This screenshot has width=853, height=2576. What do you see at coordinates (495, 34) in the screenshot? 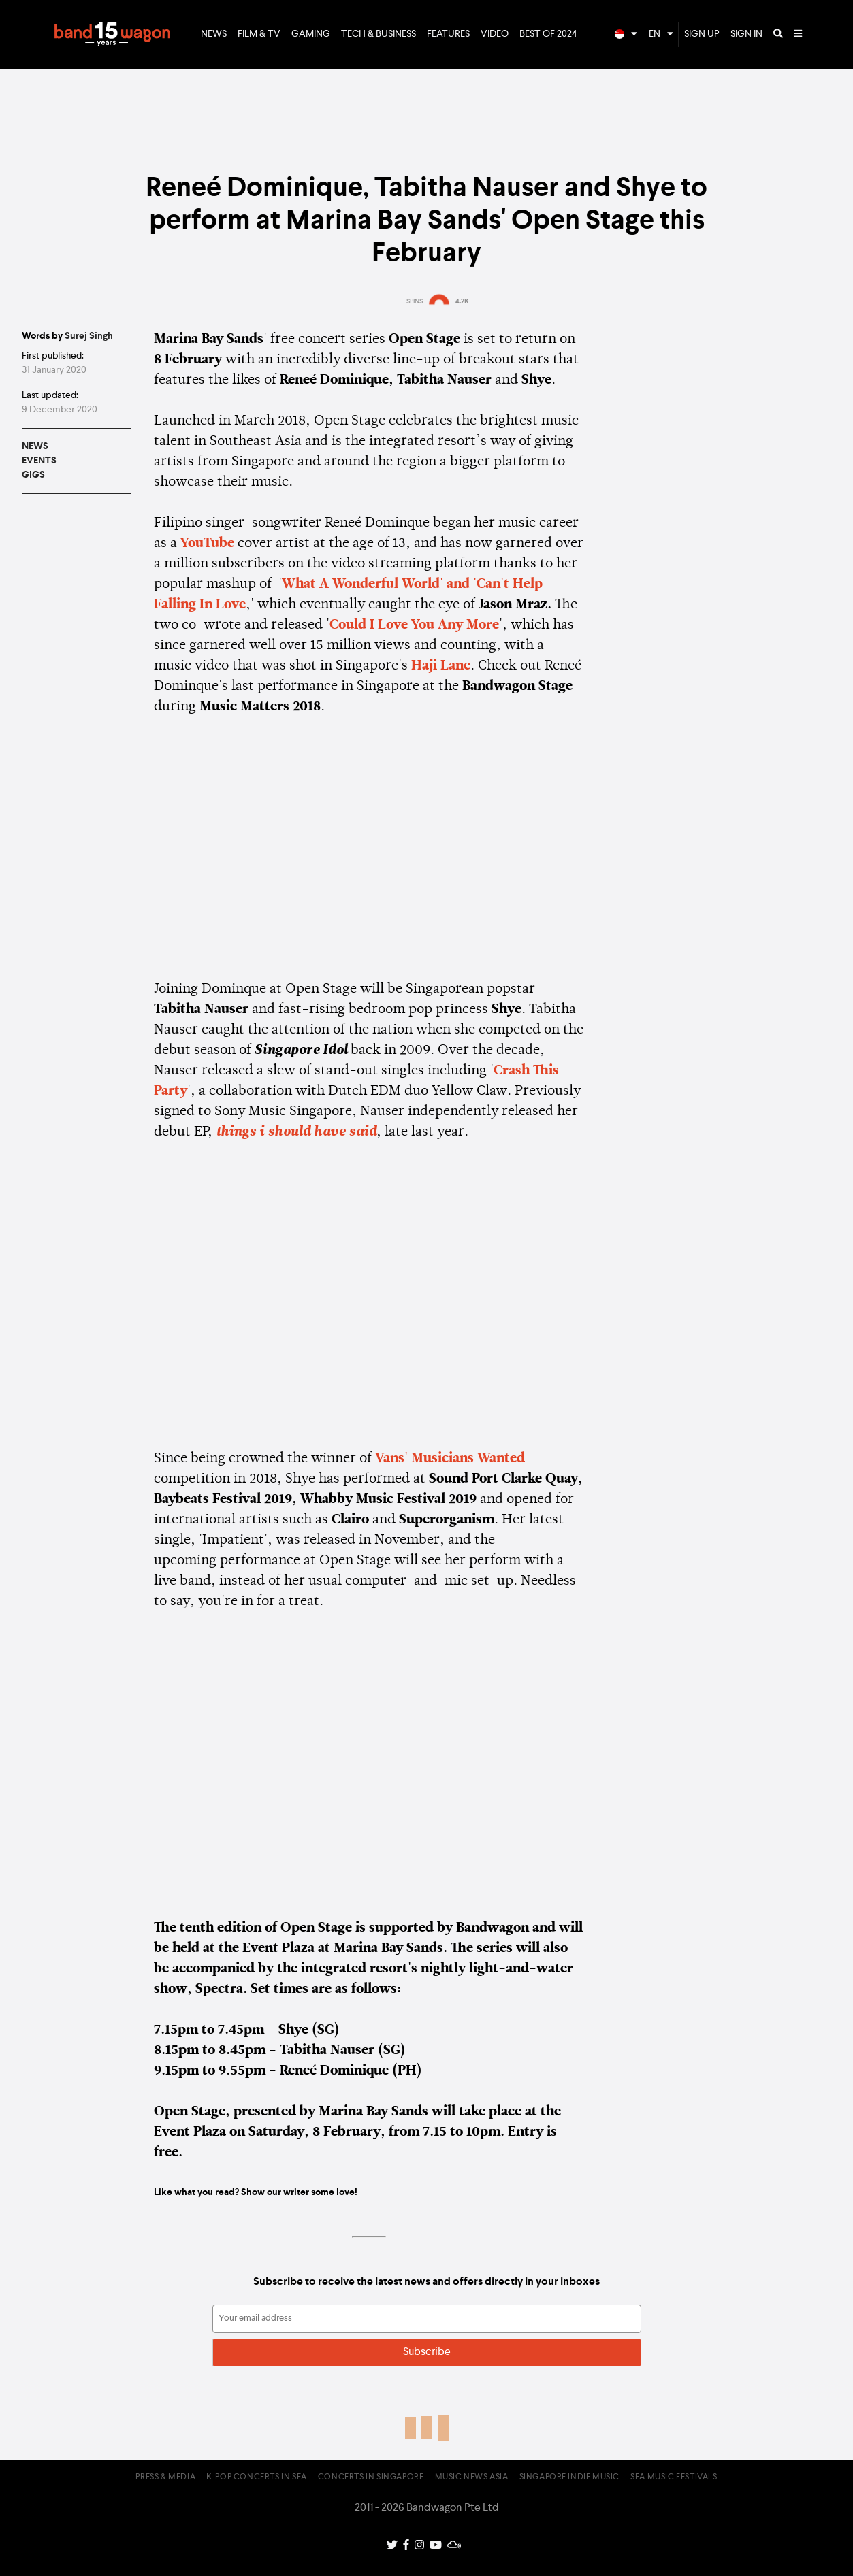
I see `Video` at bounding box center [495, 34].